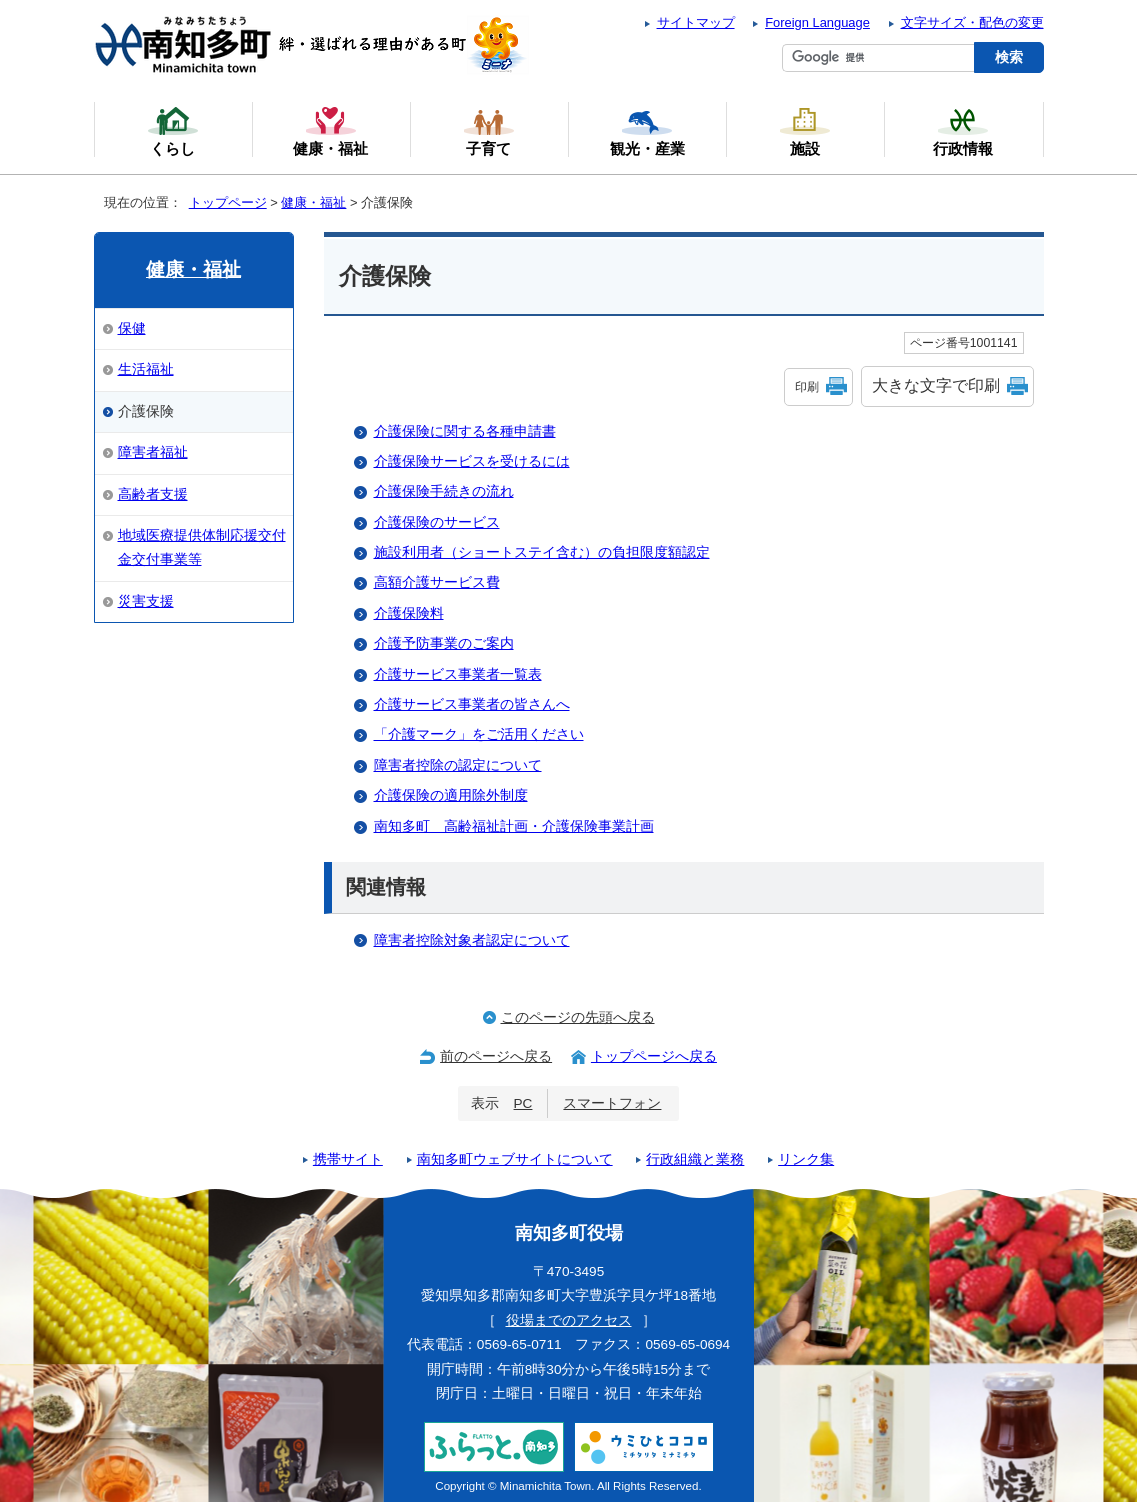  I want to click on 災害支援, so click(146, 601).